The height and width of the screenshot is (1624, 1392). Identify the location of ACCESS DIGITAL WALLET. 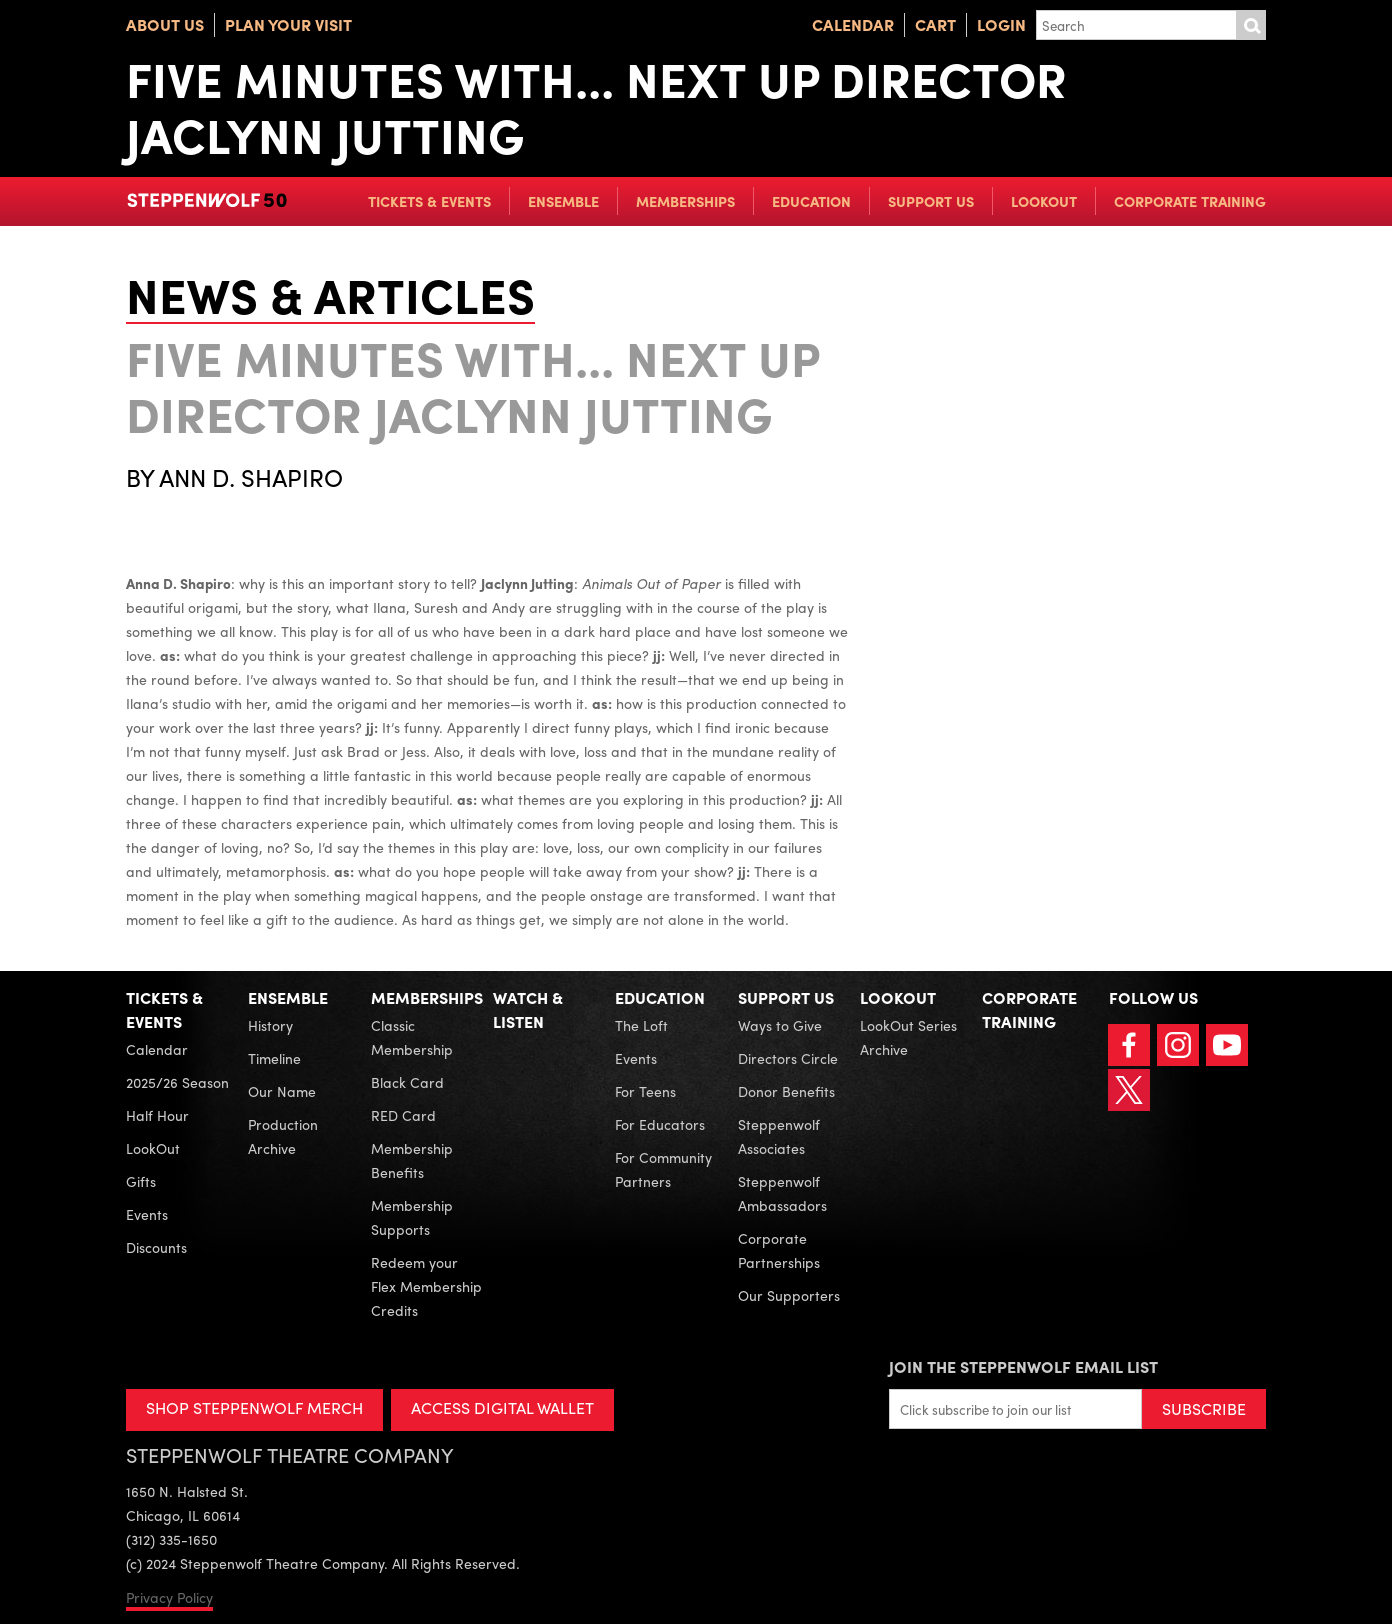
(502, 1407).